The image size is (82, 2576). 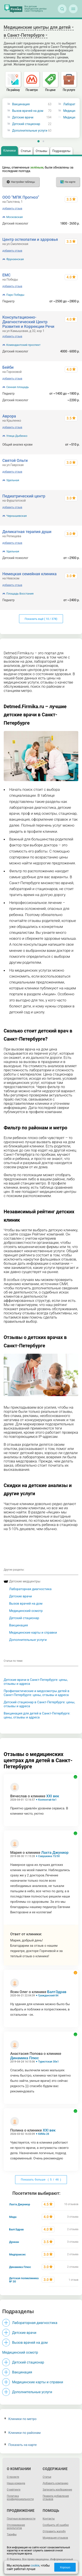 What do you see at coordinates (43, 2133) in the screenshot?
I see `КИМа 28` at bounding box center [43, 2133].